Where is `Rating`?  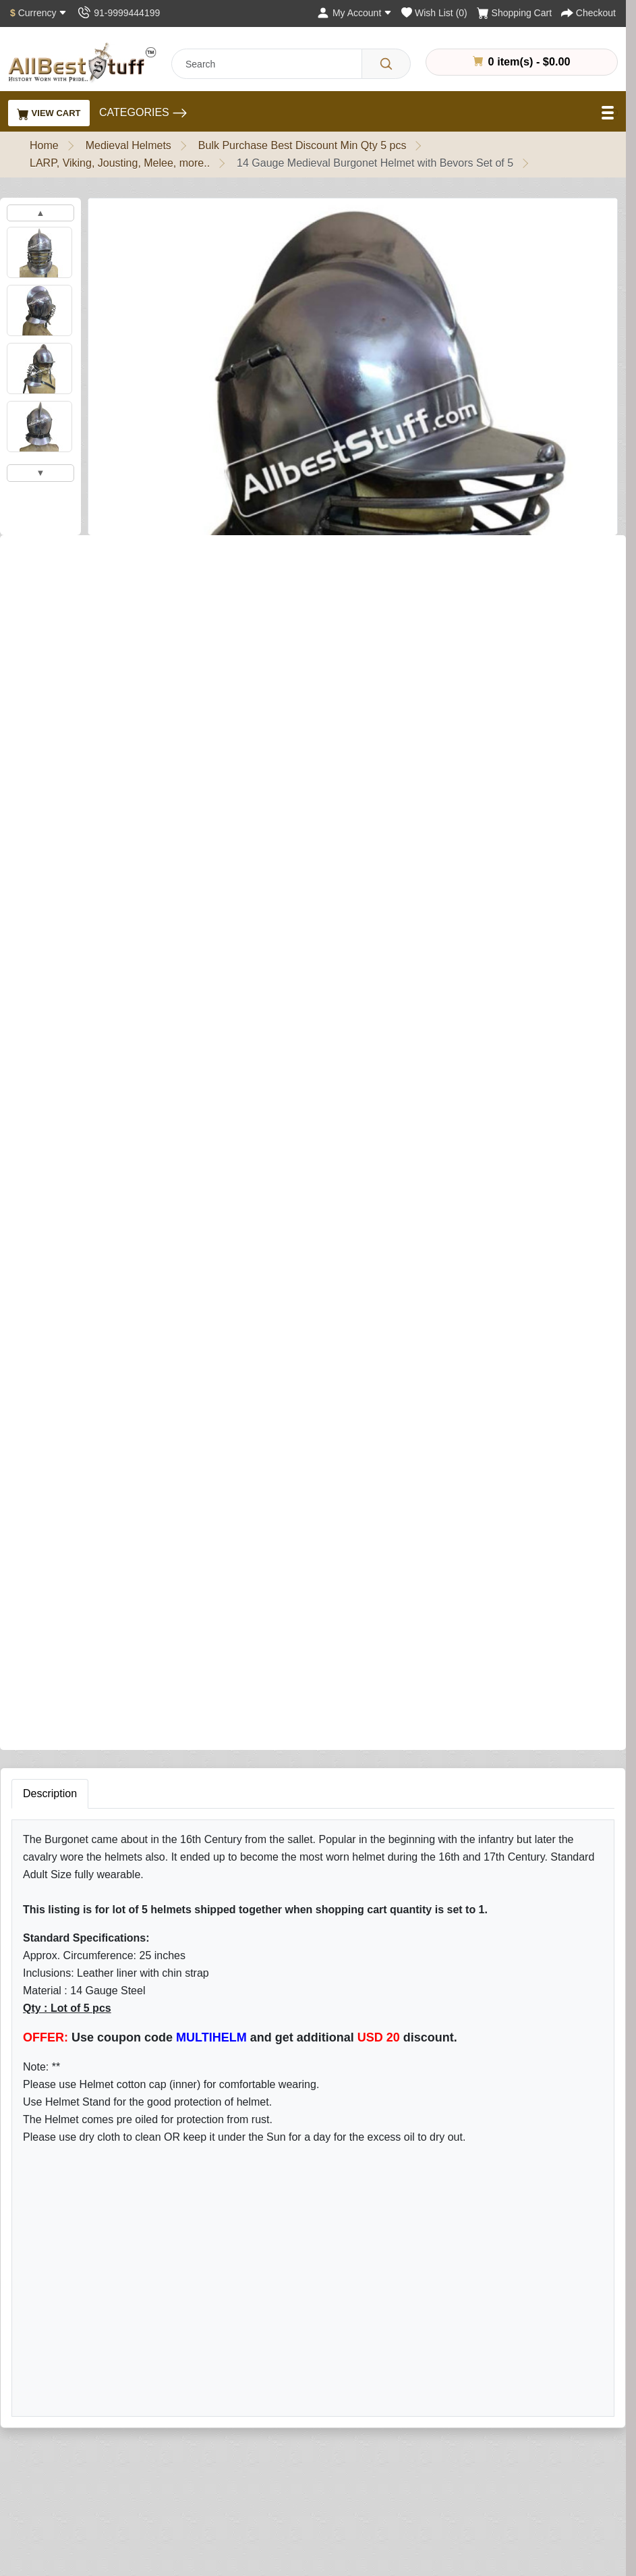 Rating is located at coordinates (412, 1936).